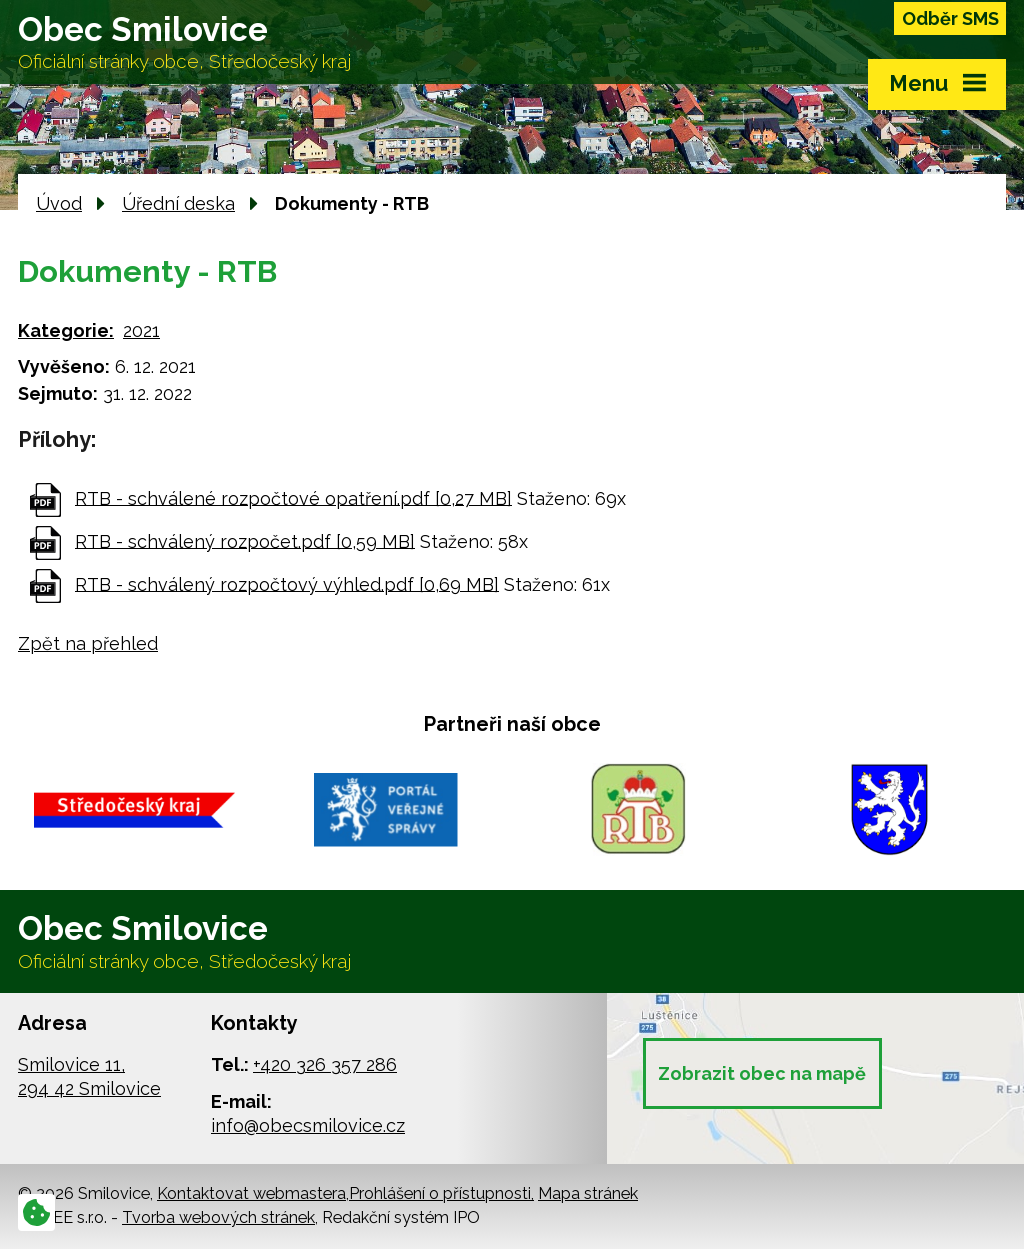 The height and width of the screenshot is (1249, 1024). Describe the element at coordinates (287, 583) in the screenshot. I see `RTB - schválený rozpočtový výhled.pdf [0,69 MB]` at that location.